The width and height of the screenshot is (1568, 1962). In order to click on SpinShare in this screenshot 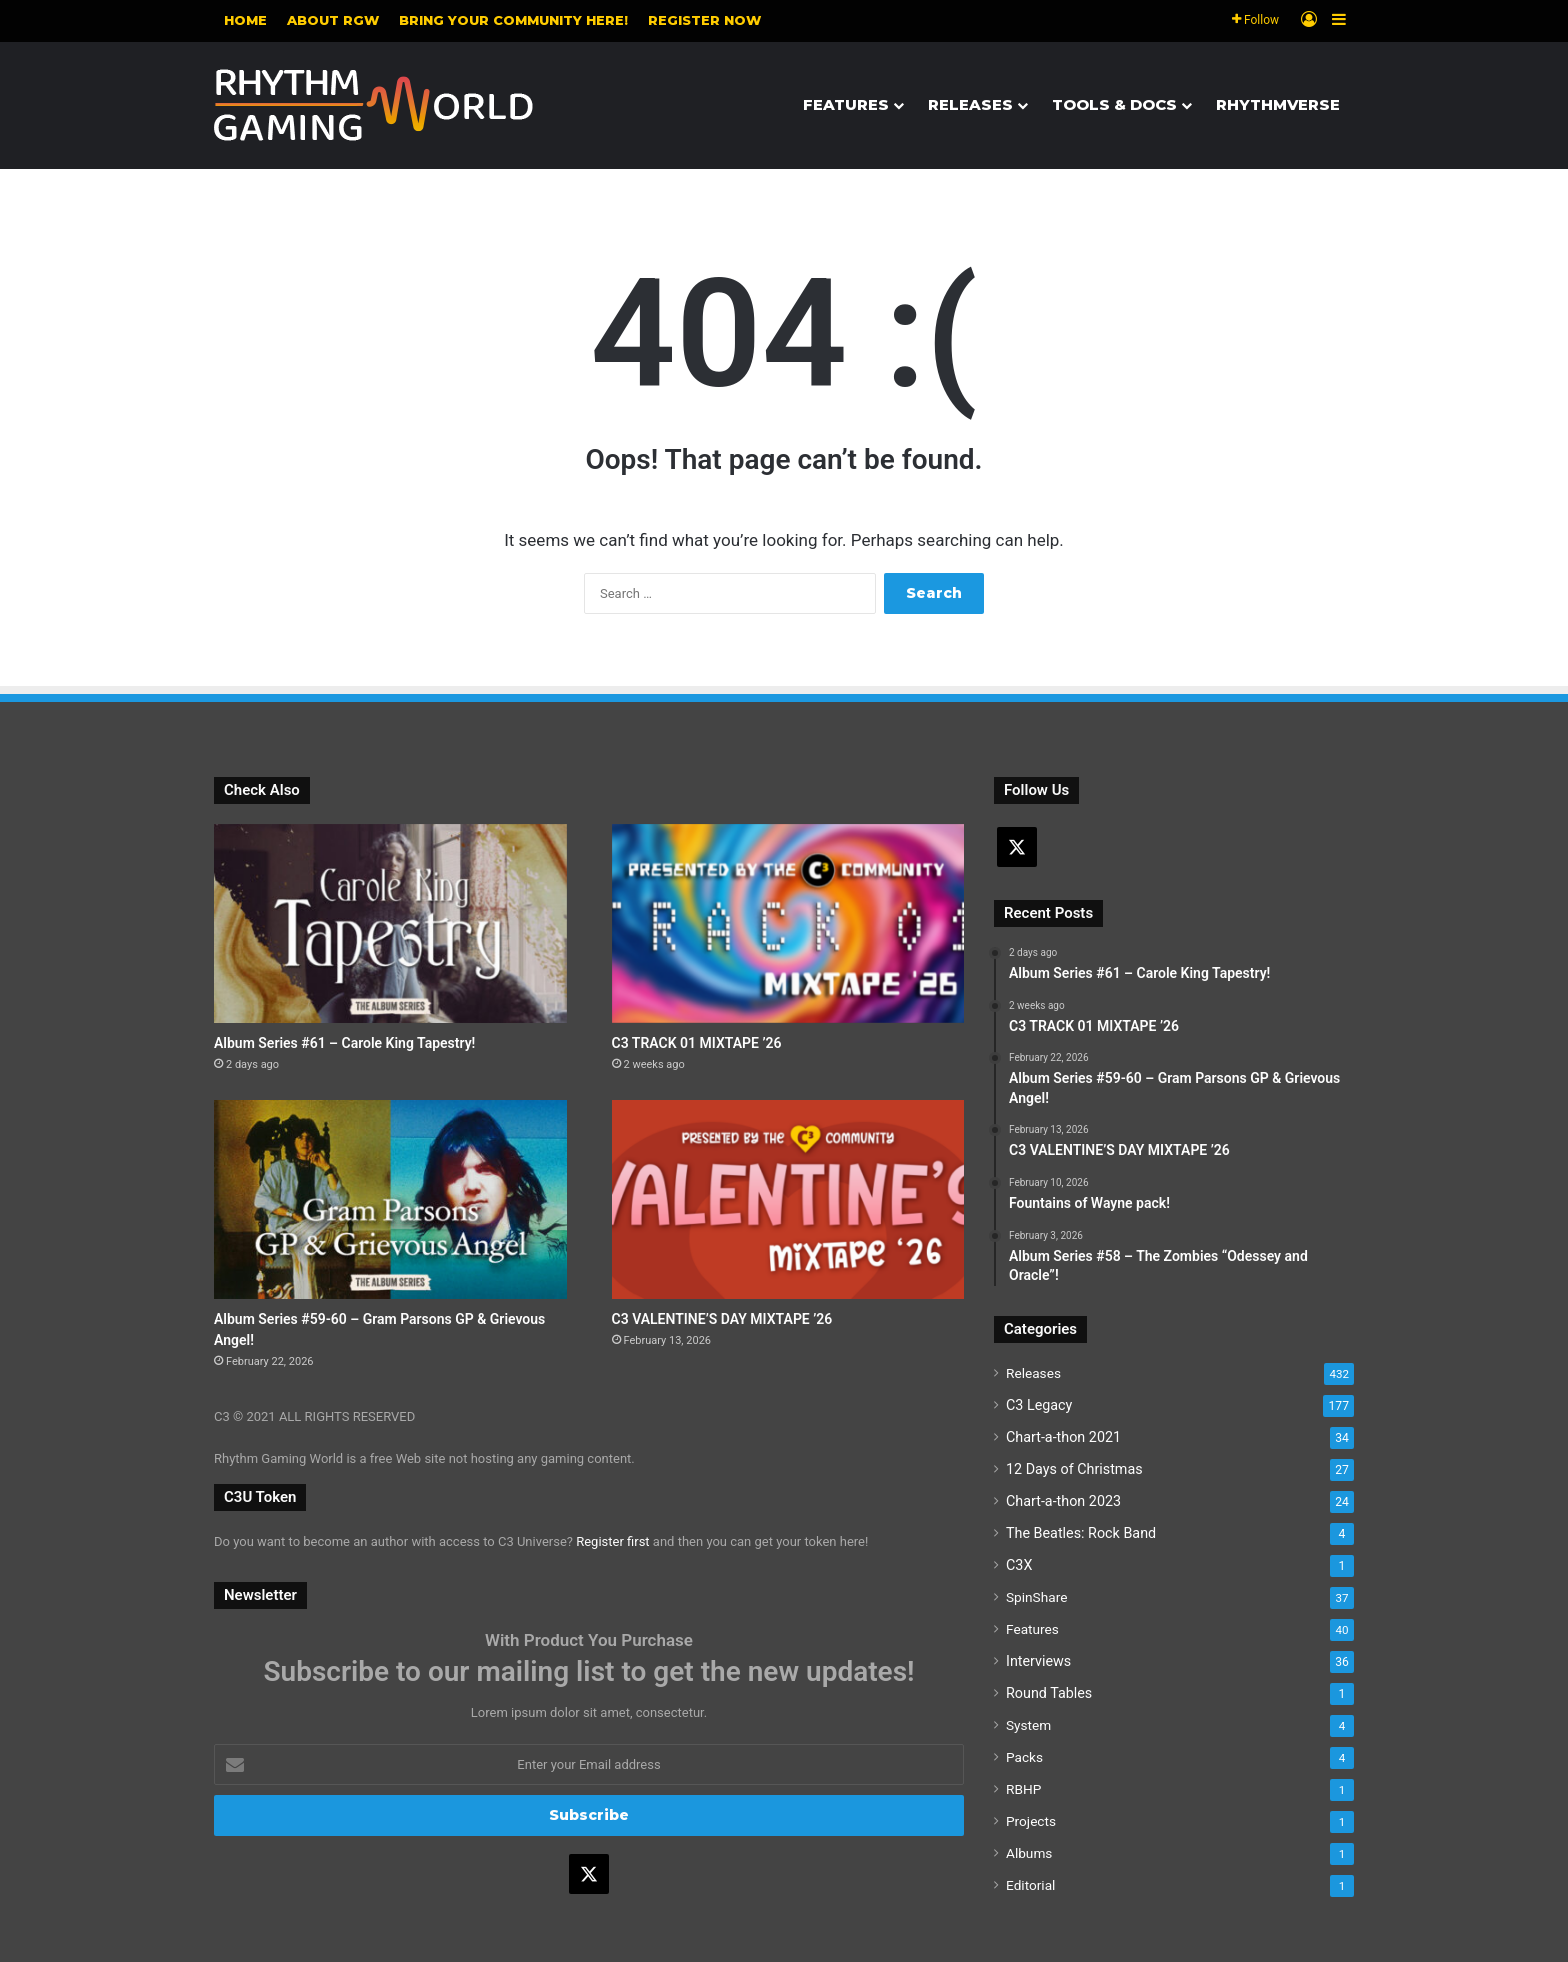, I will do `click(1036, 1597)`.